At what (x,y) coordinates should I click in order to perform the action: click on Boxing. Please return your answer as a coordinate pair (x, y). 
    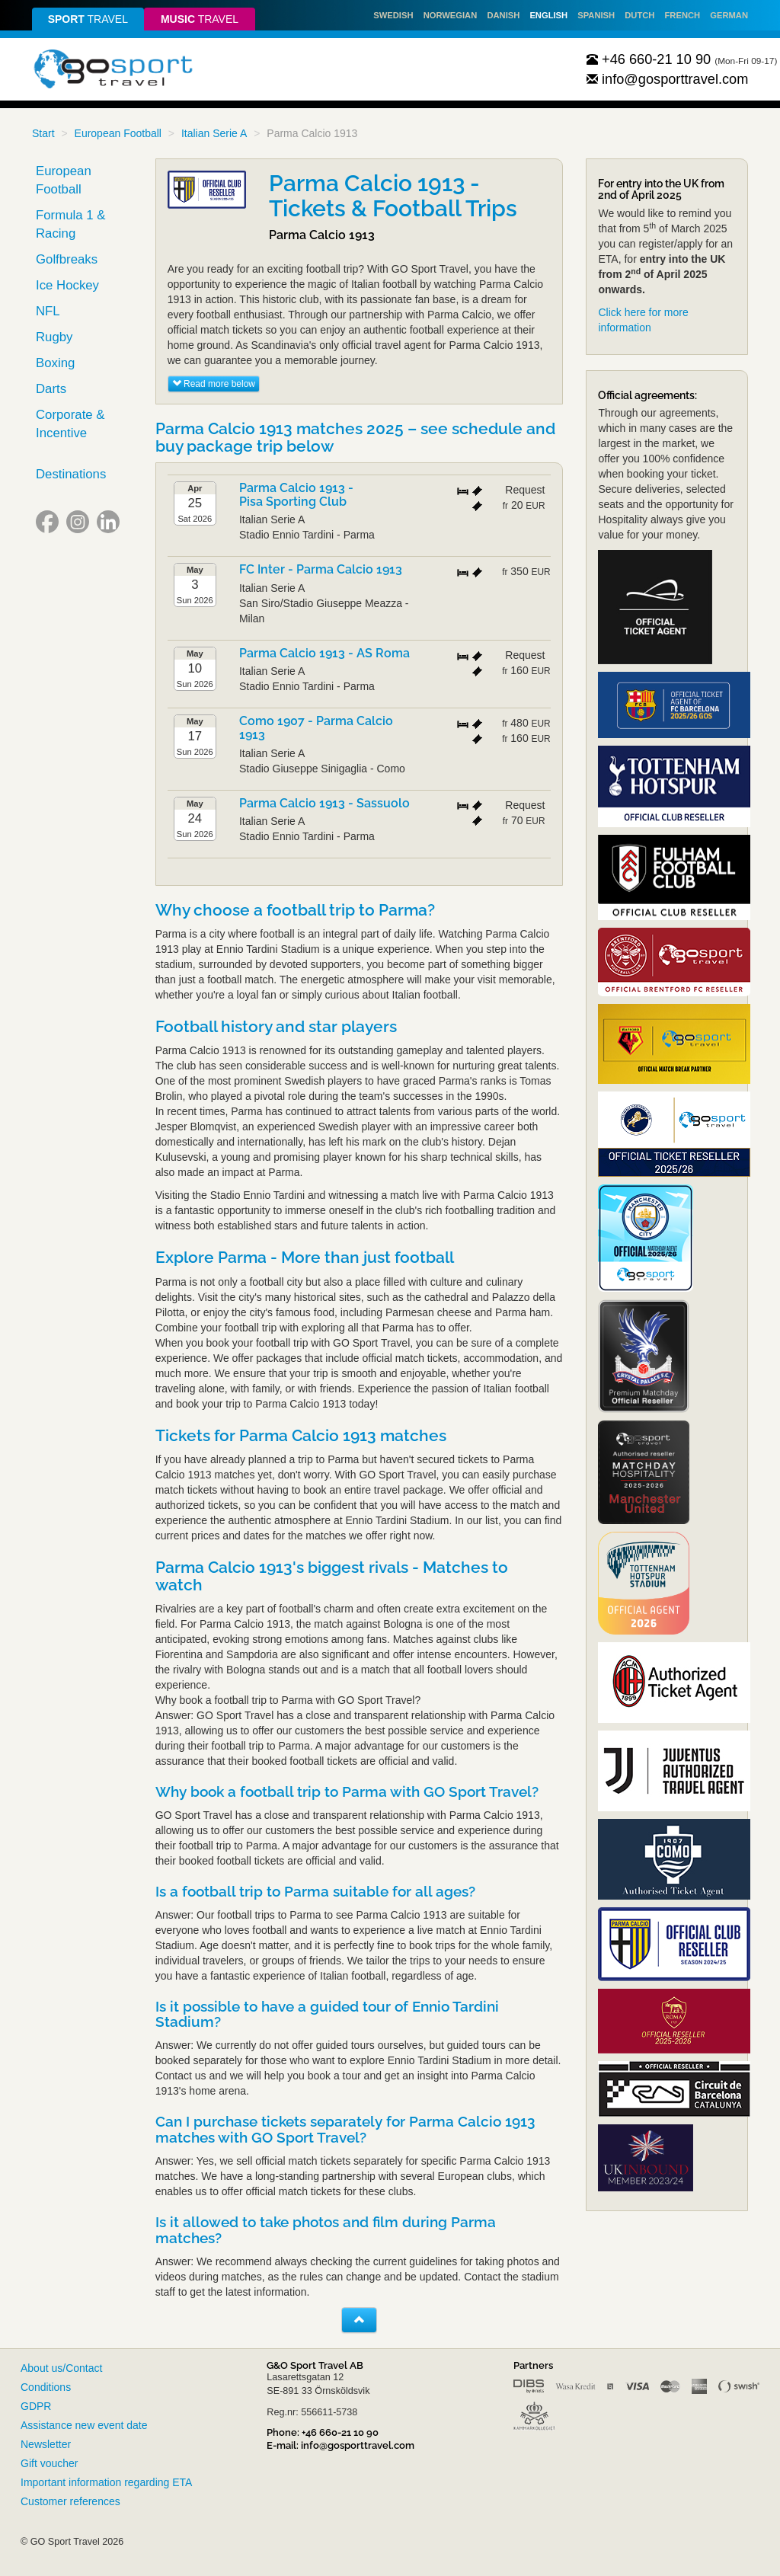
    Looking at the image, I should click on (55, 363).